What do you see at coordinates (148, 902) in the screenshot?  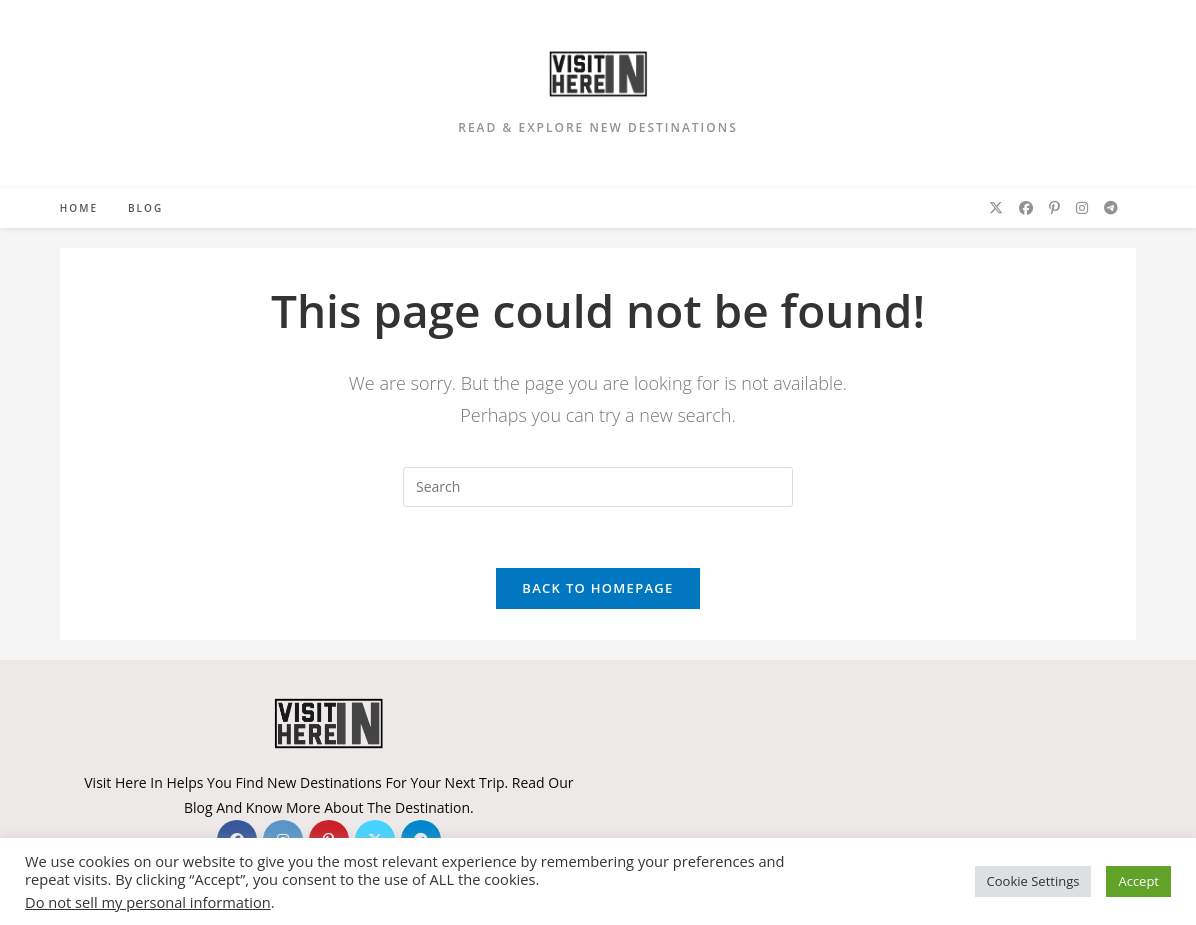 I see `Do not sell my personal information` at bounding box center [148, 902].